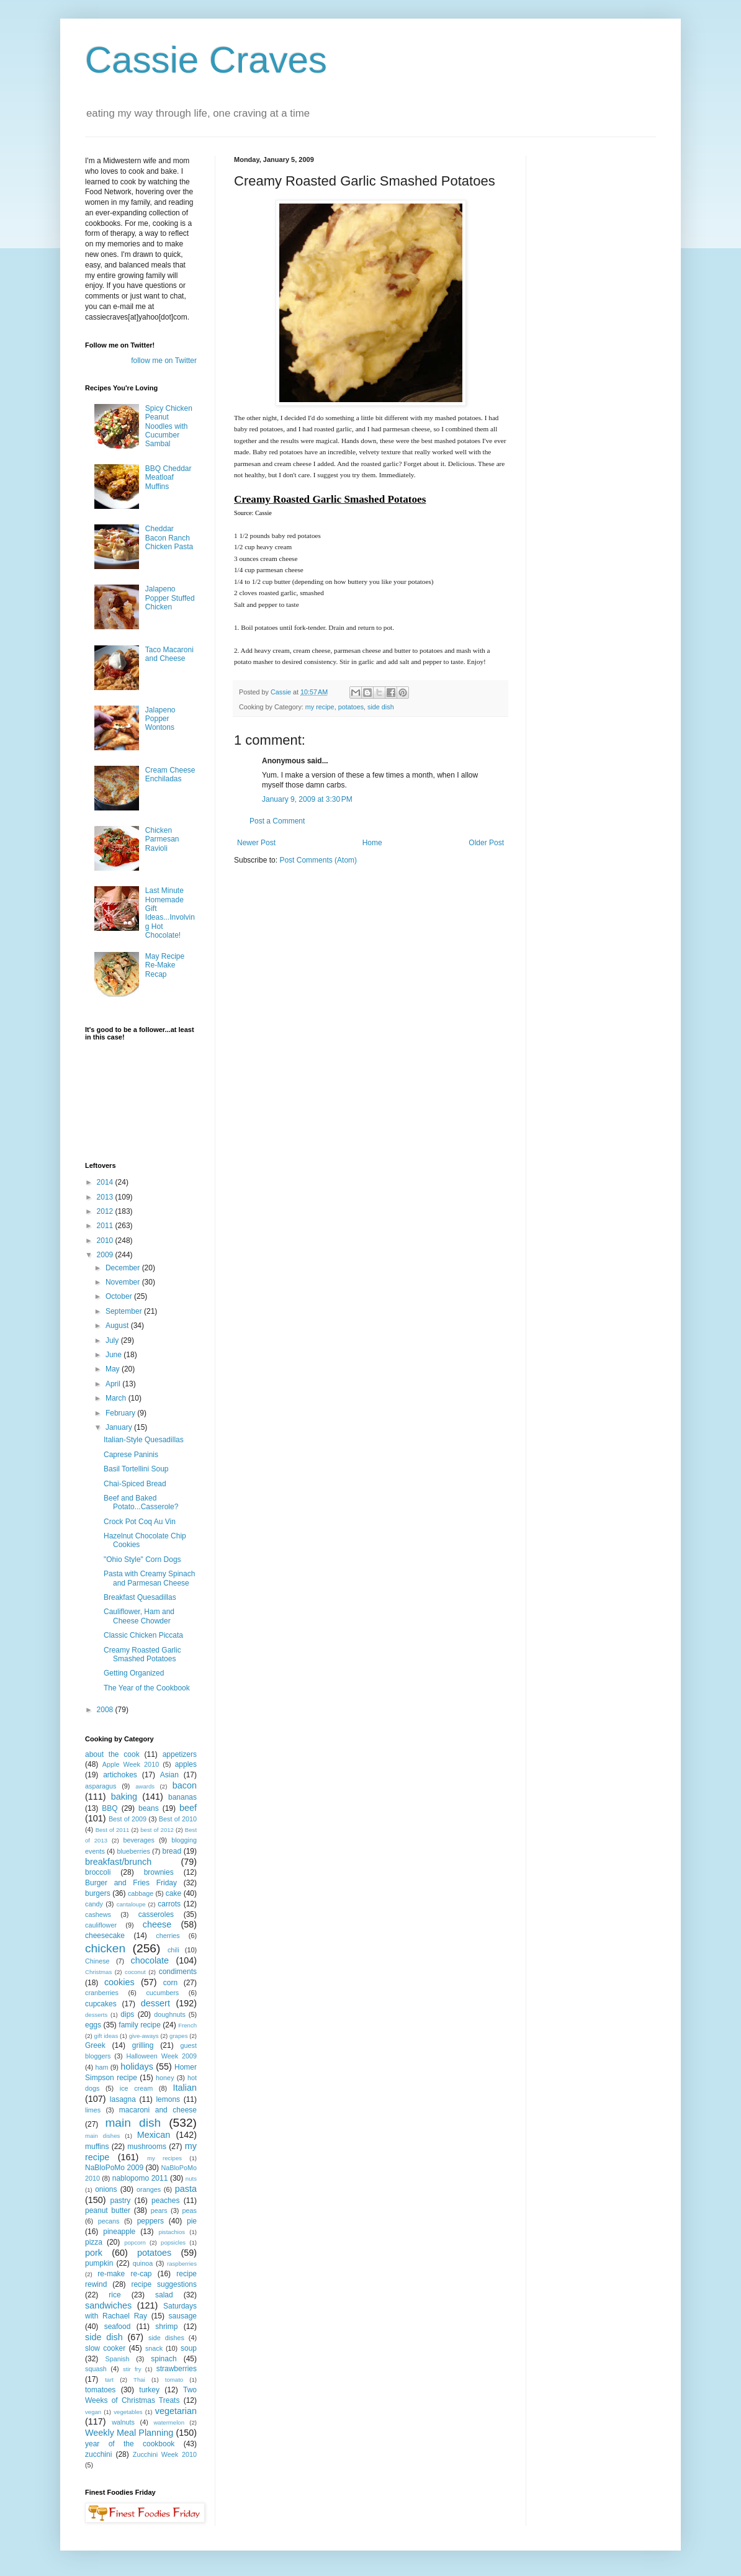 The height and width of the screenshot is (2576, 741). I want to click on 2013, so click(106, 1197).